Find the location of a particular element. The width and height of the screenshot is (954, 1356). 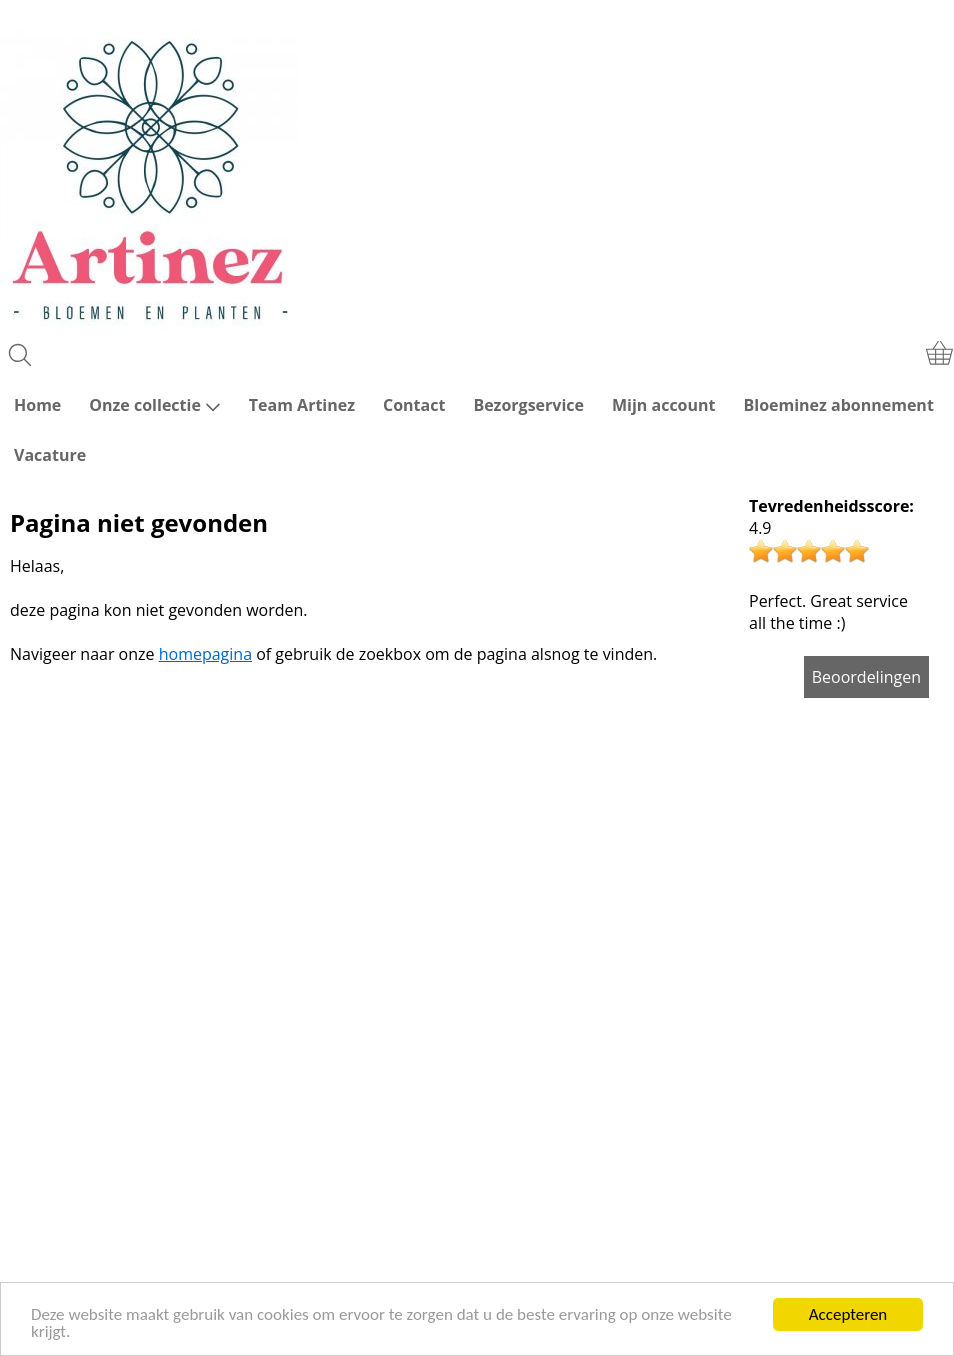

Onze collectie is located at coordinates (155, 405).